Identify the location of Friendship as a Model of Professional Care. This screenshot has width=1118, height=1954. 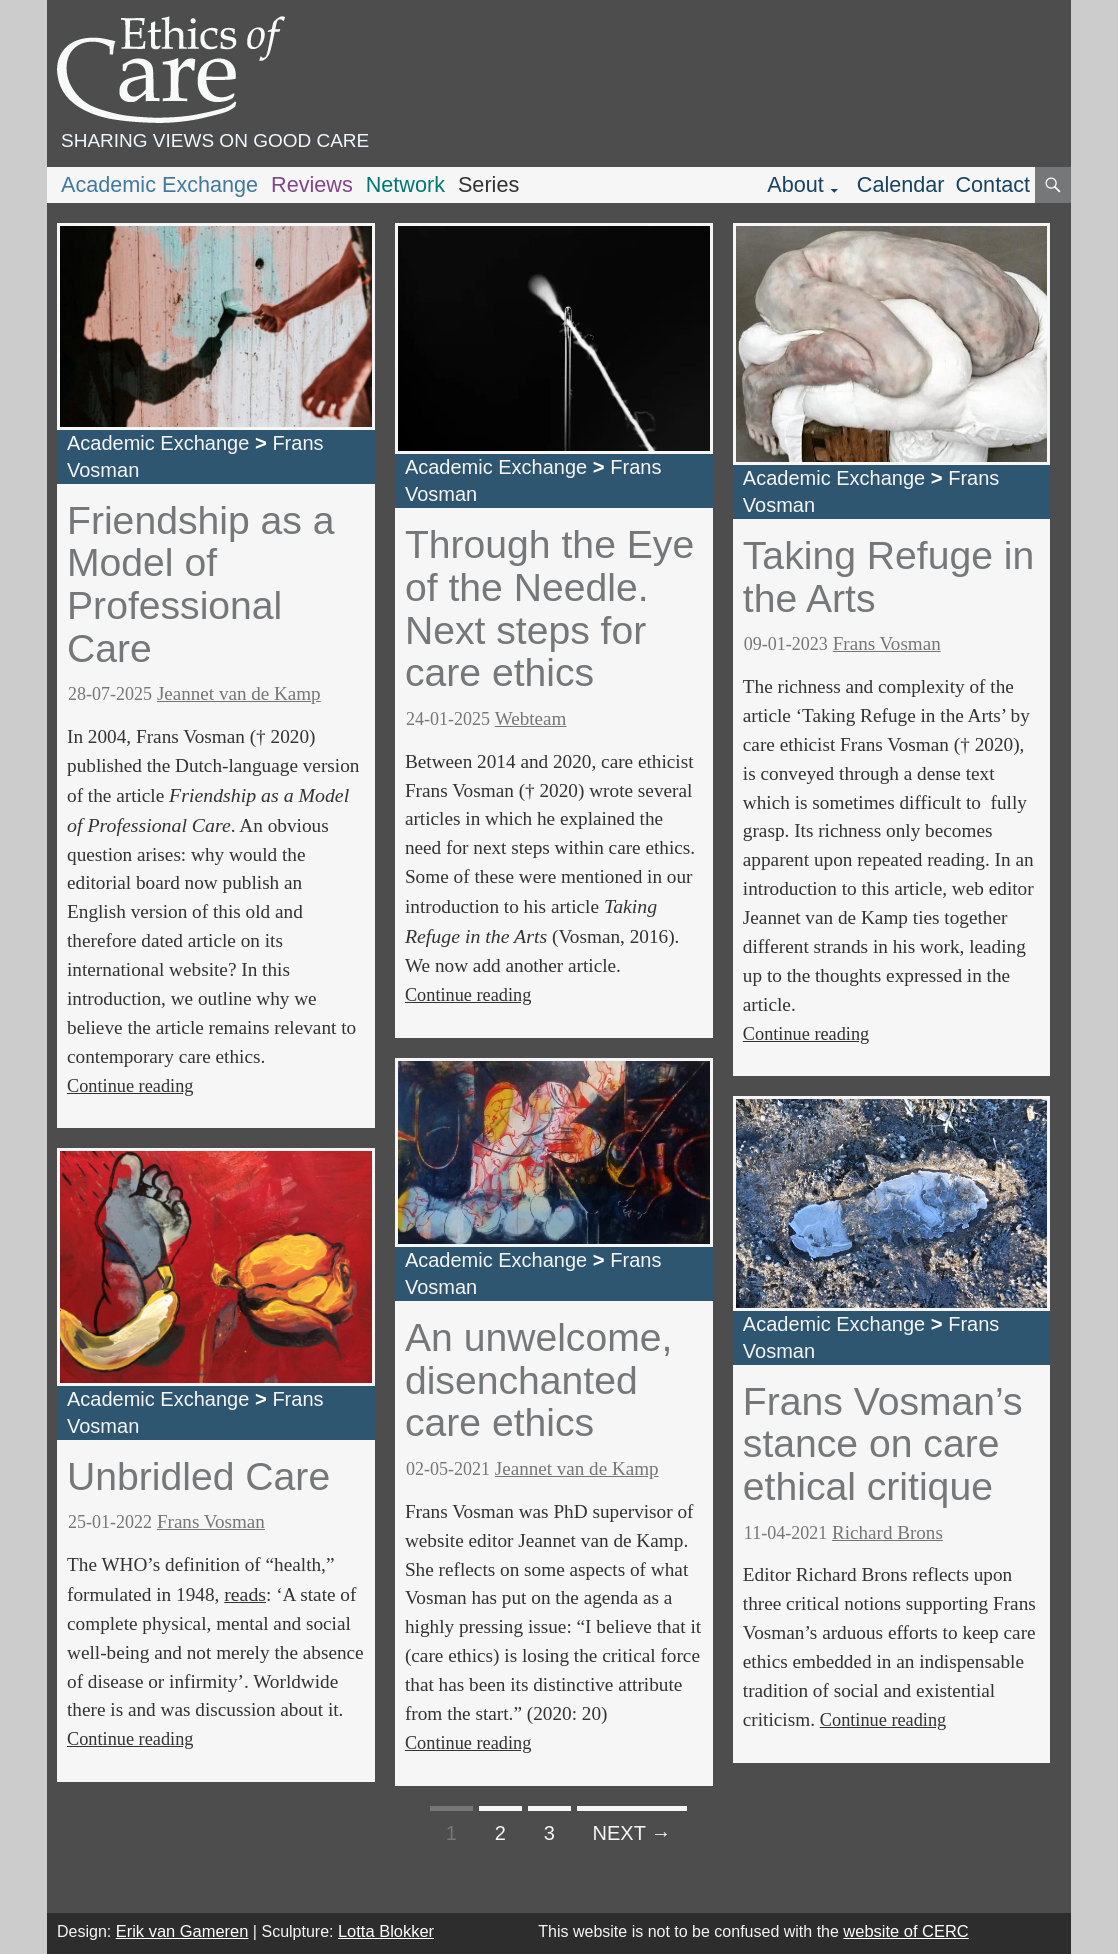
(201, 584).